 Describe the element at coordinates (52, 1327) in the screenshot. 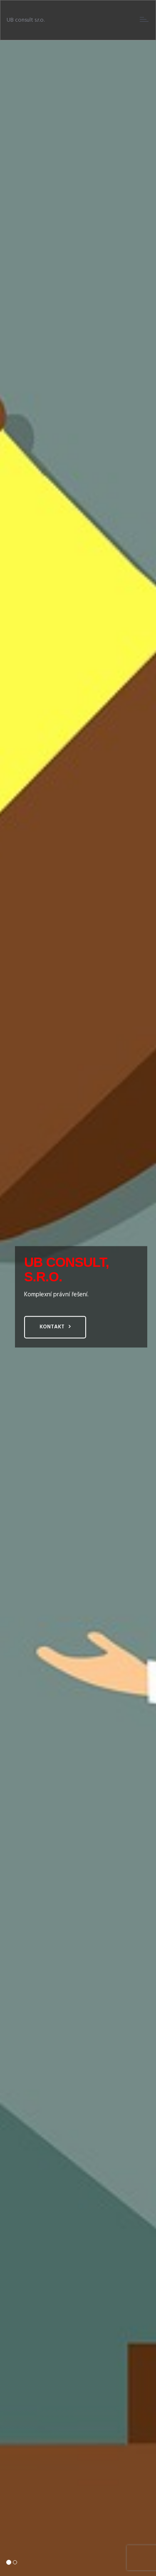

I see `Kontakt` at that location.